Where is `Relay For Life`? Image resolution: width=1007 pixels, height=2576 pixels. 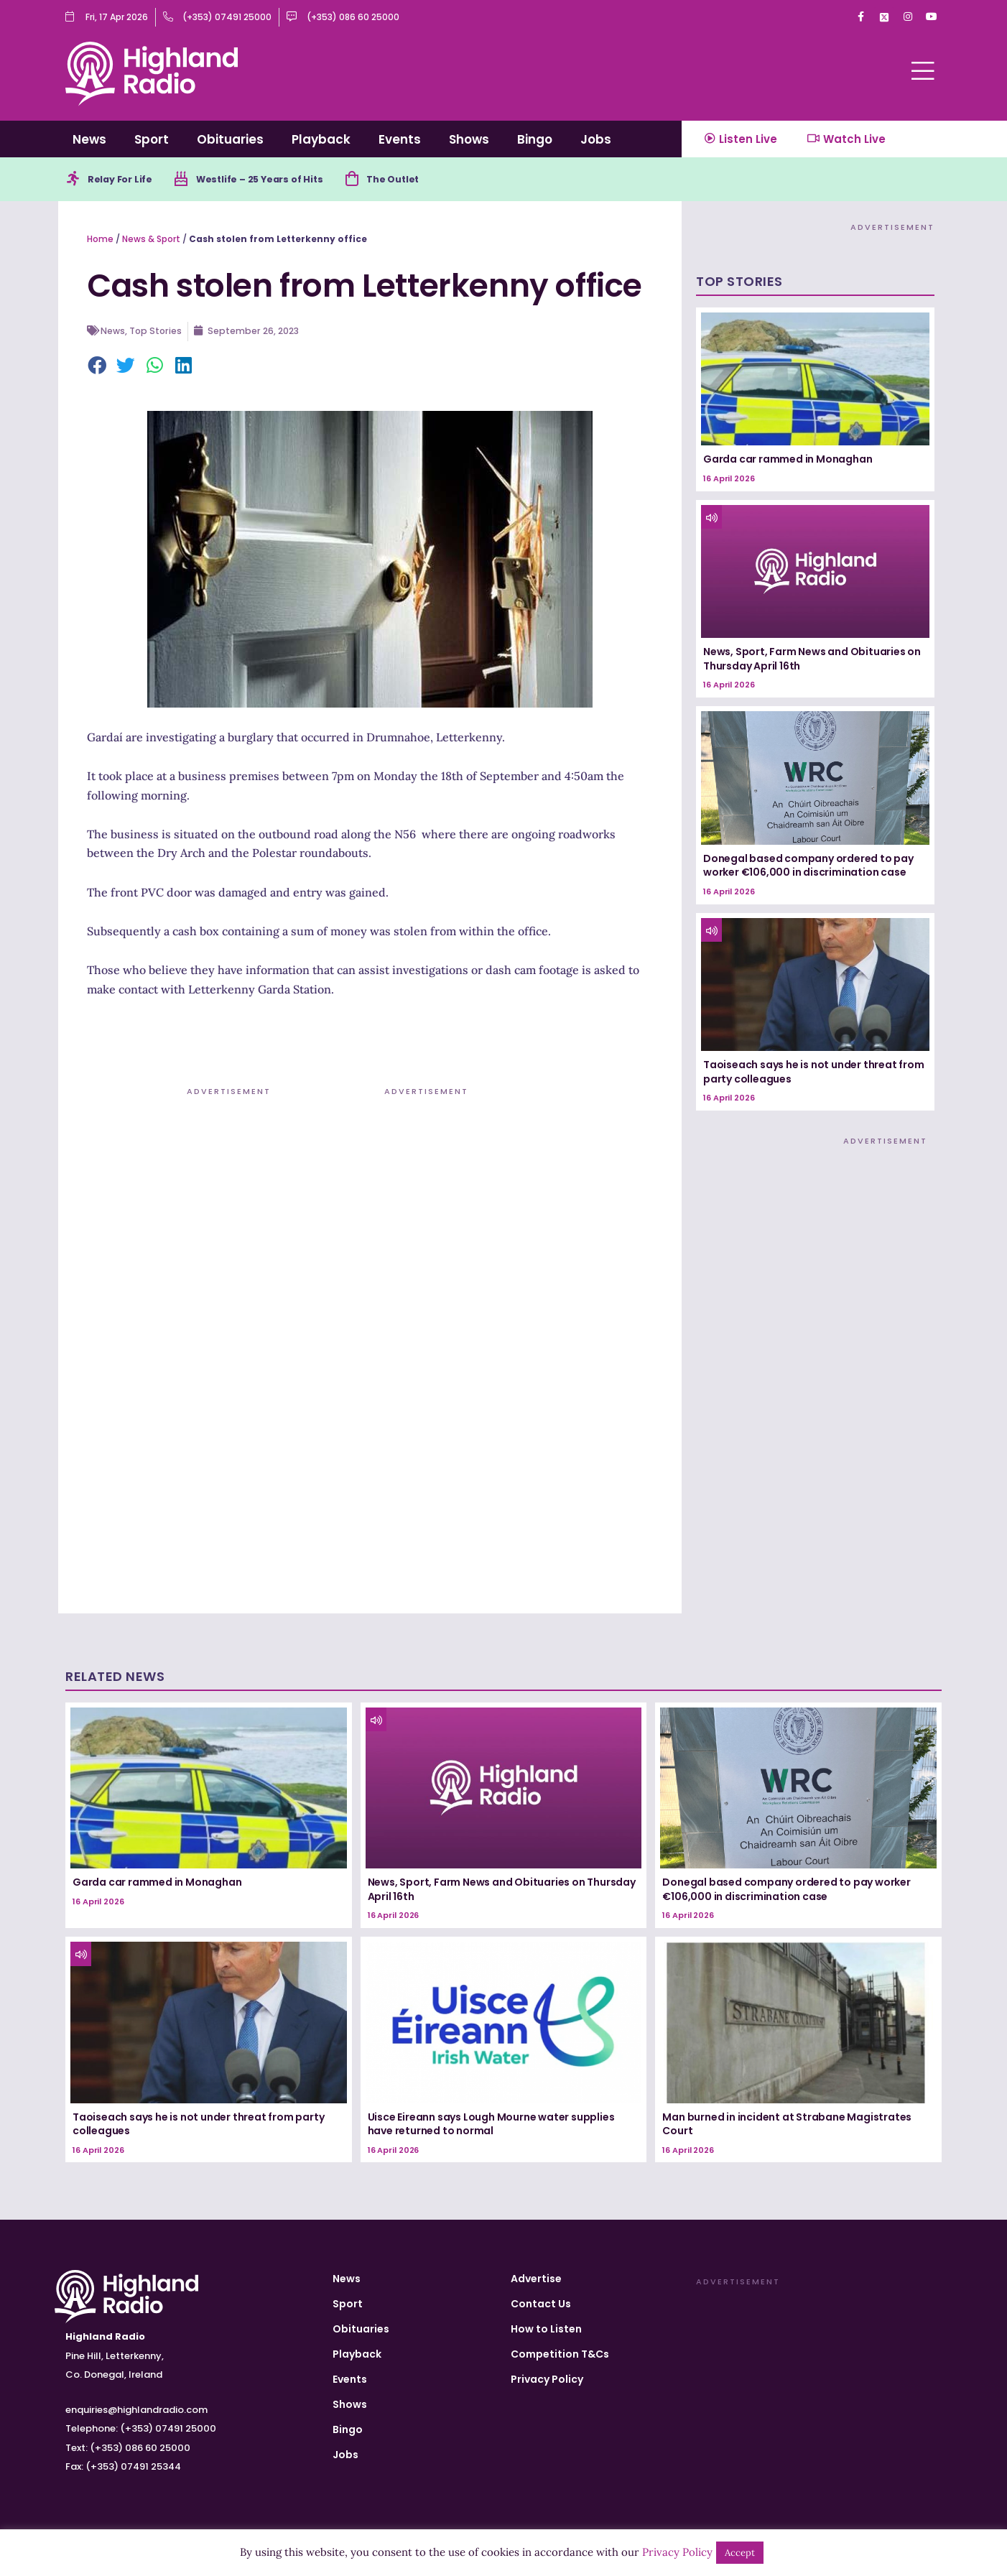
Relay For Life is located at coordinates (125, 180).